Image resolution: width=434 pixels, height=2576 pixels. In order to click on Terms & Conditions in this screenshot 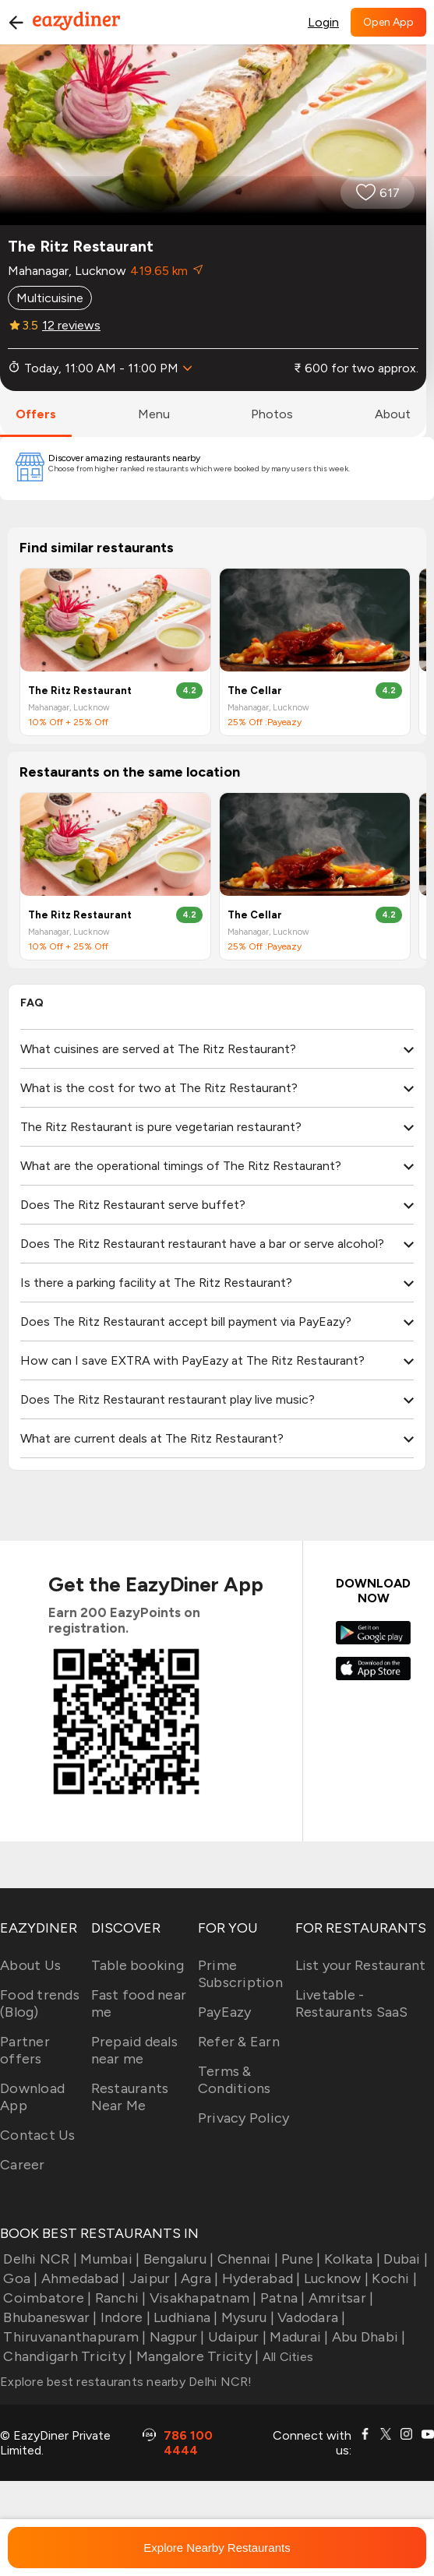, I will do `click(234, 2080)`.